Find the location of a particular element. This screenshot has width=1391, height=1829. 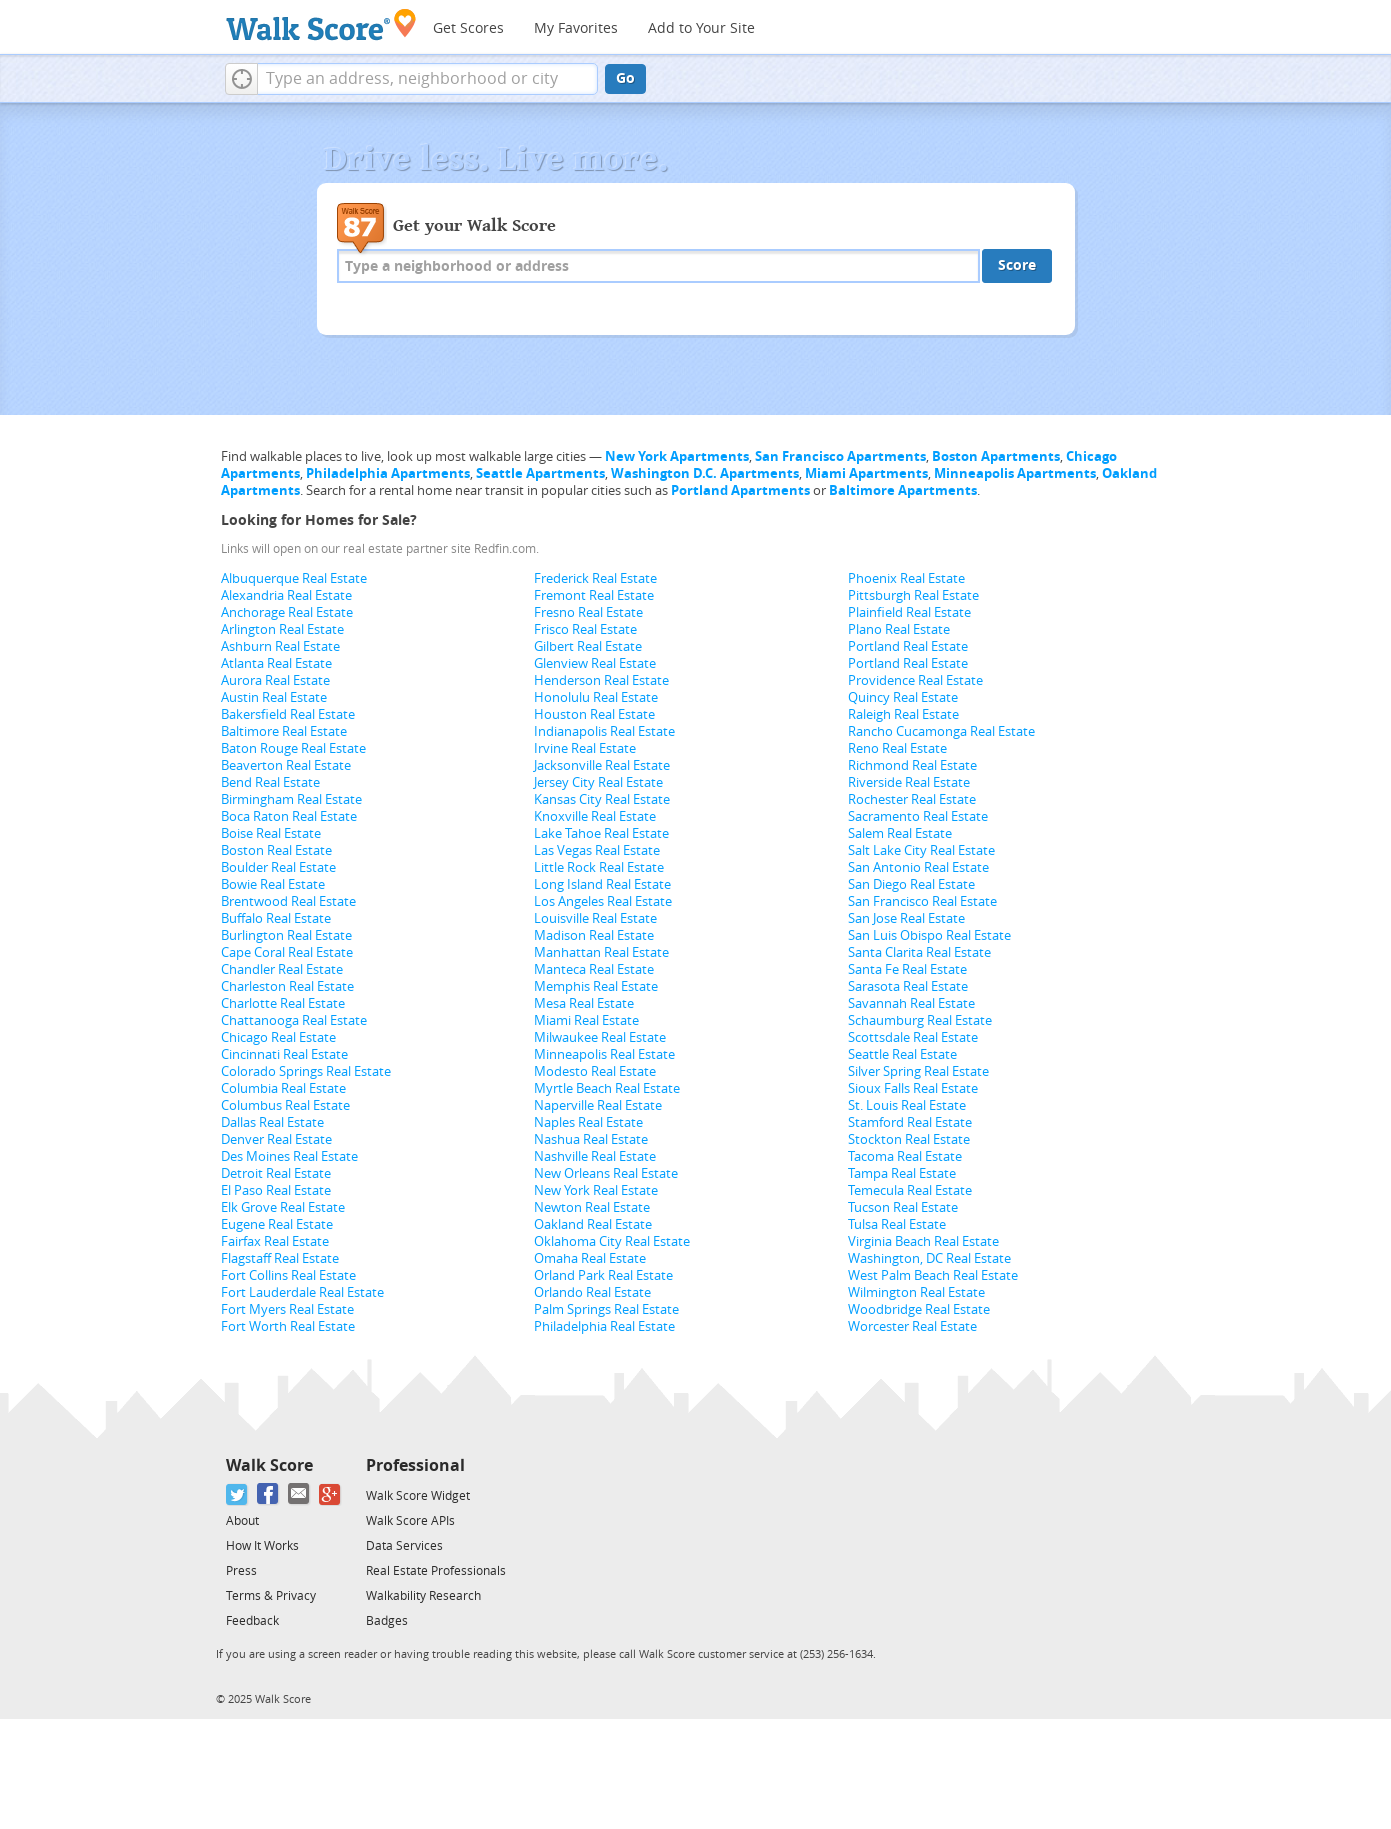

Badges is located at coordinates (387, 1621).